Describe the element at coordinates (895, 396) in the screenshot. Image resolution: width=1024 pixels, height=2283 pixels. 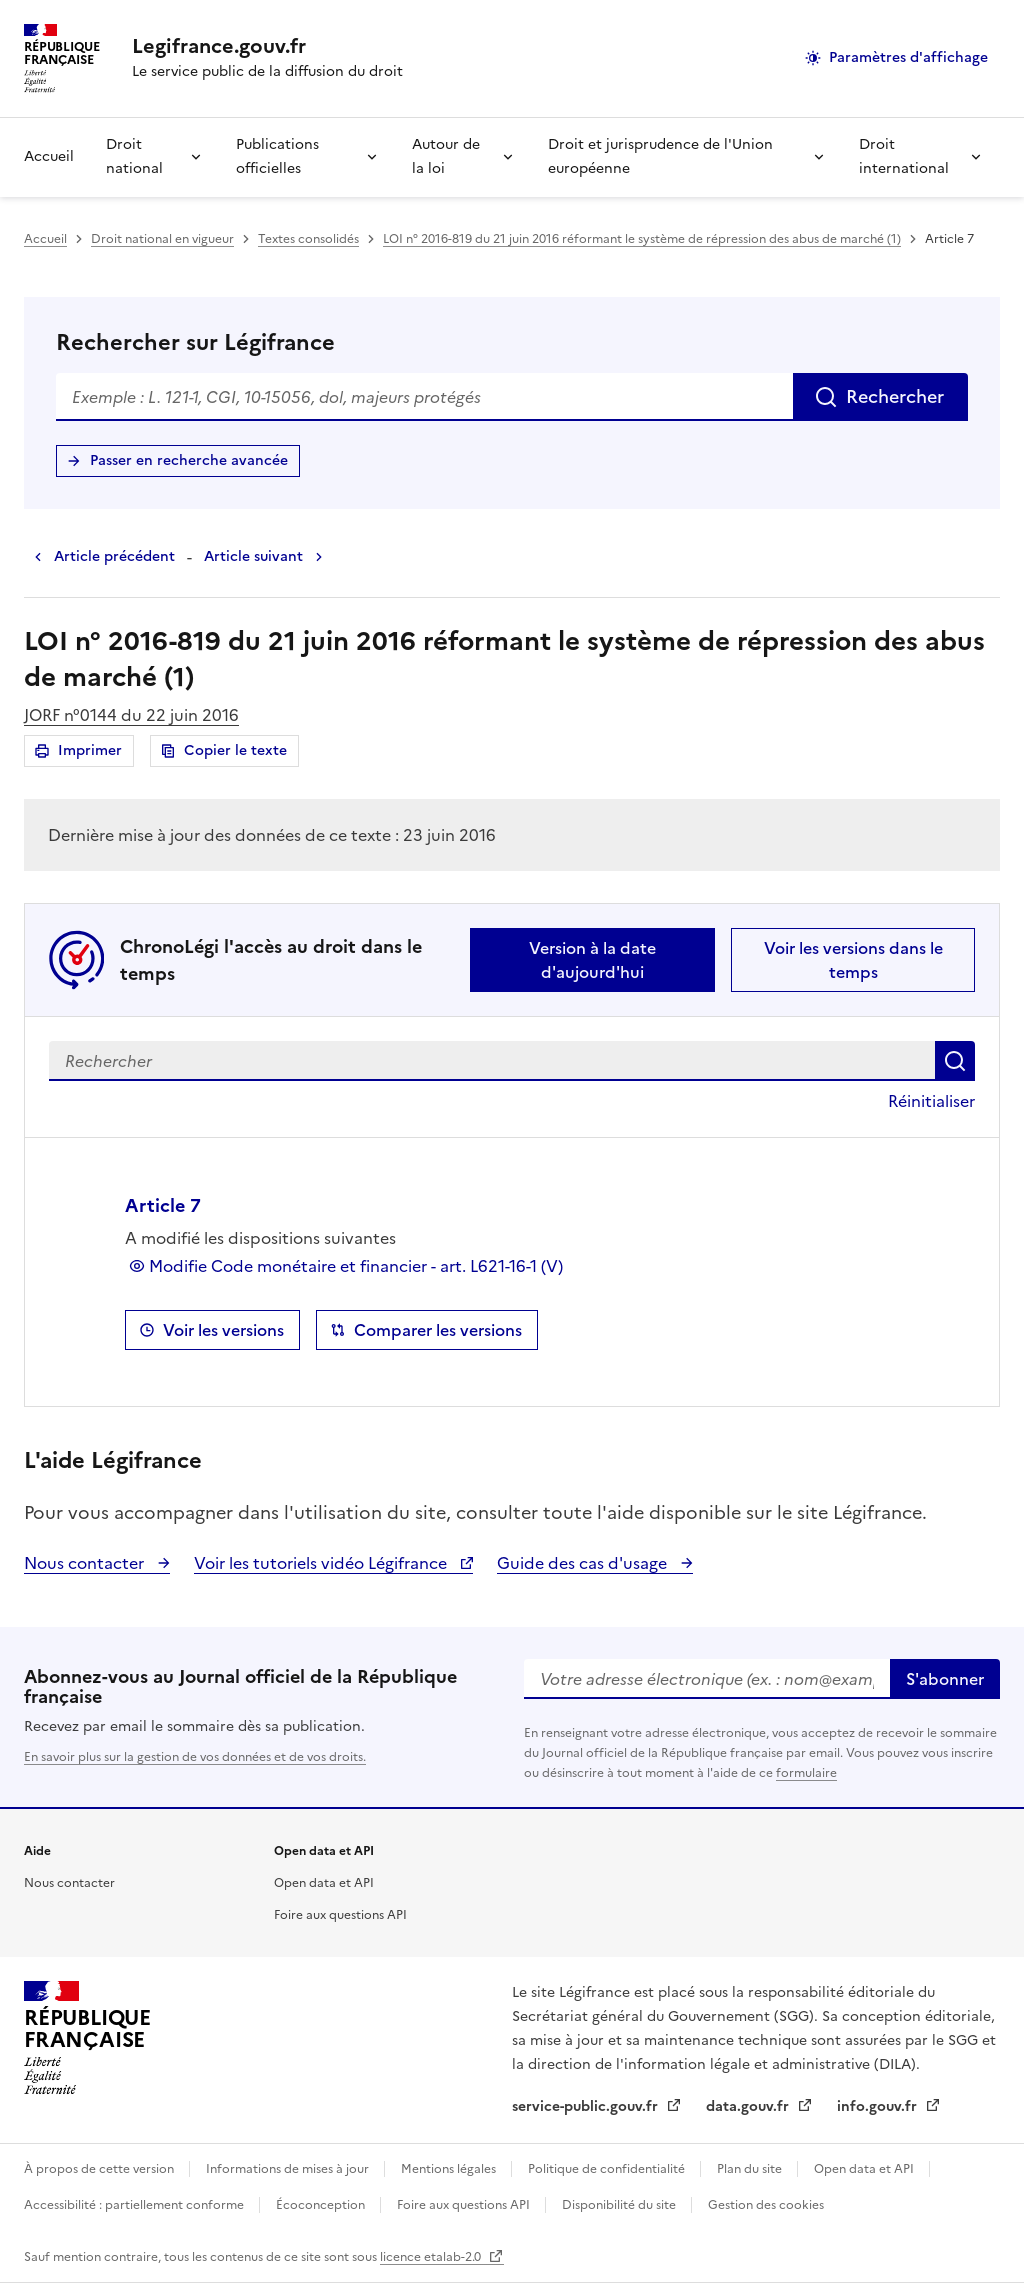
I see `Rechercher [Rechercher sur Légifrance]` at that location.